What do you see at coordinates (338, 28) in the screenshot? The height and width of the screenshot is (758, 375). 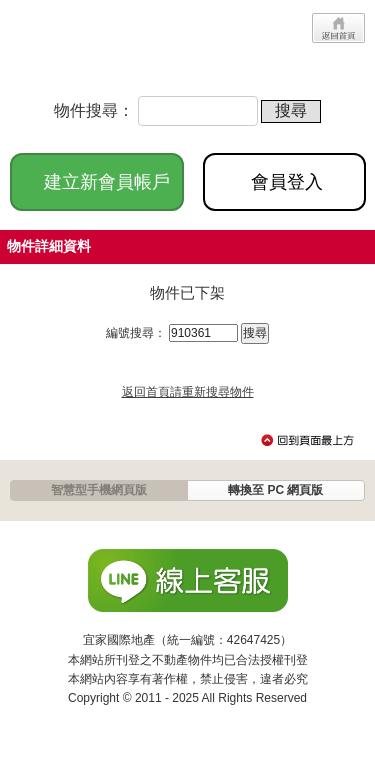 I see `回首頁` at bounding box center [338, 28].